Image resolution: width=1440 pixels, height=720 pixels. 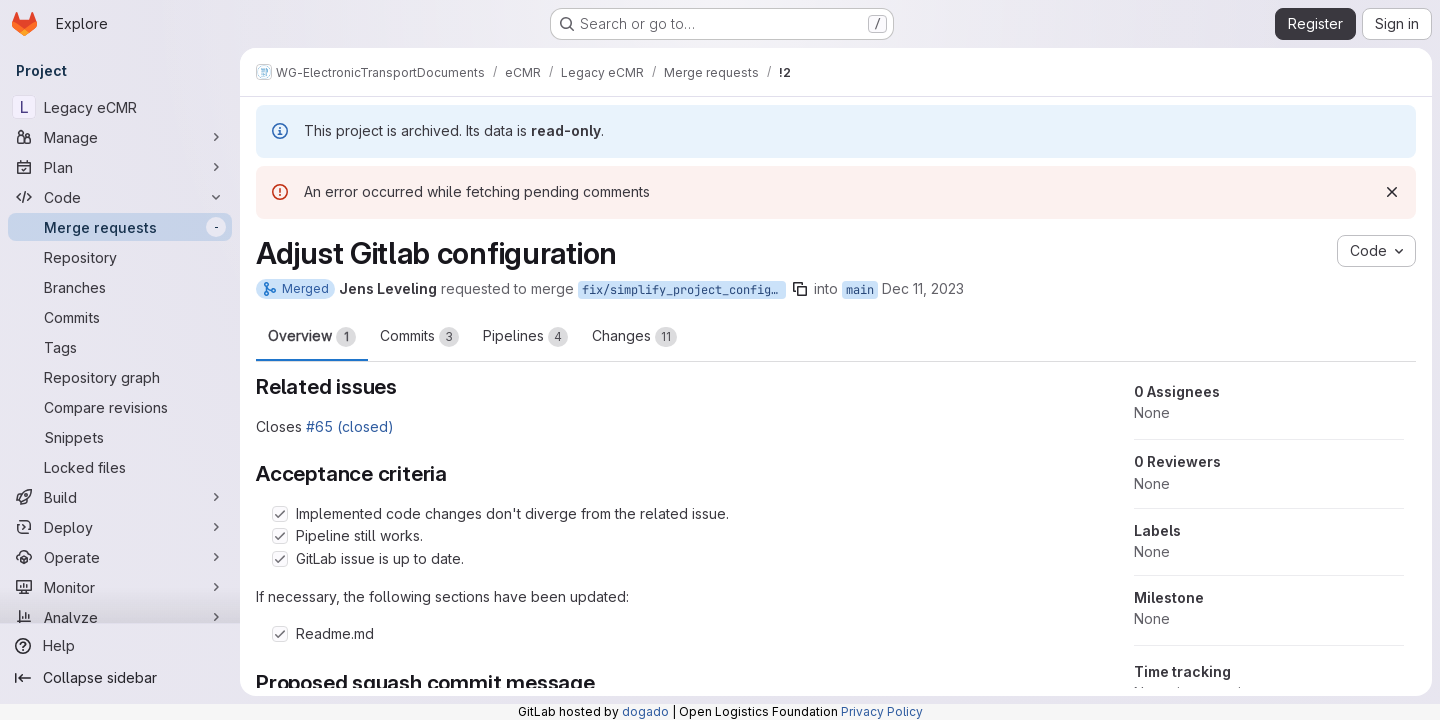 What do you see at coordinates (120, 467) in the screenshot?
I see `[Locked files]` at bounding box center [120, 467].